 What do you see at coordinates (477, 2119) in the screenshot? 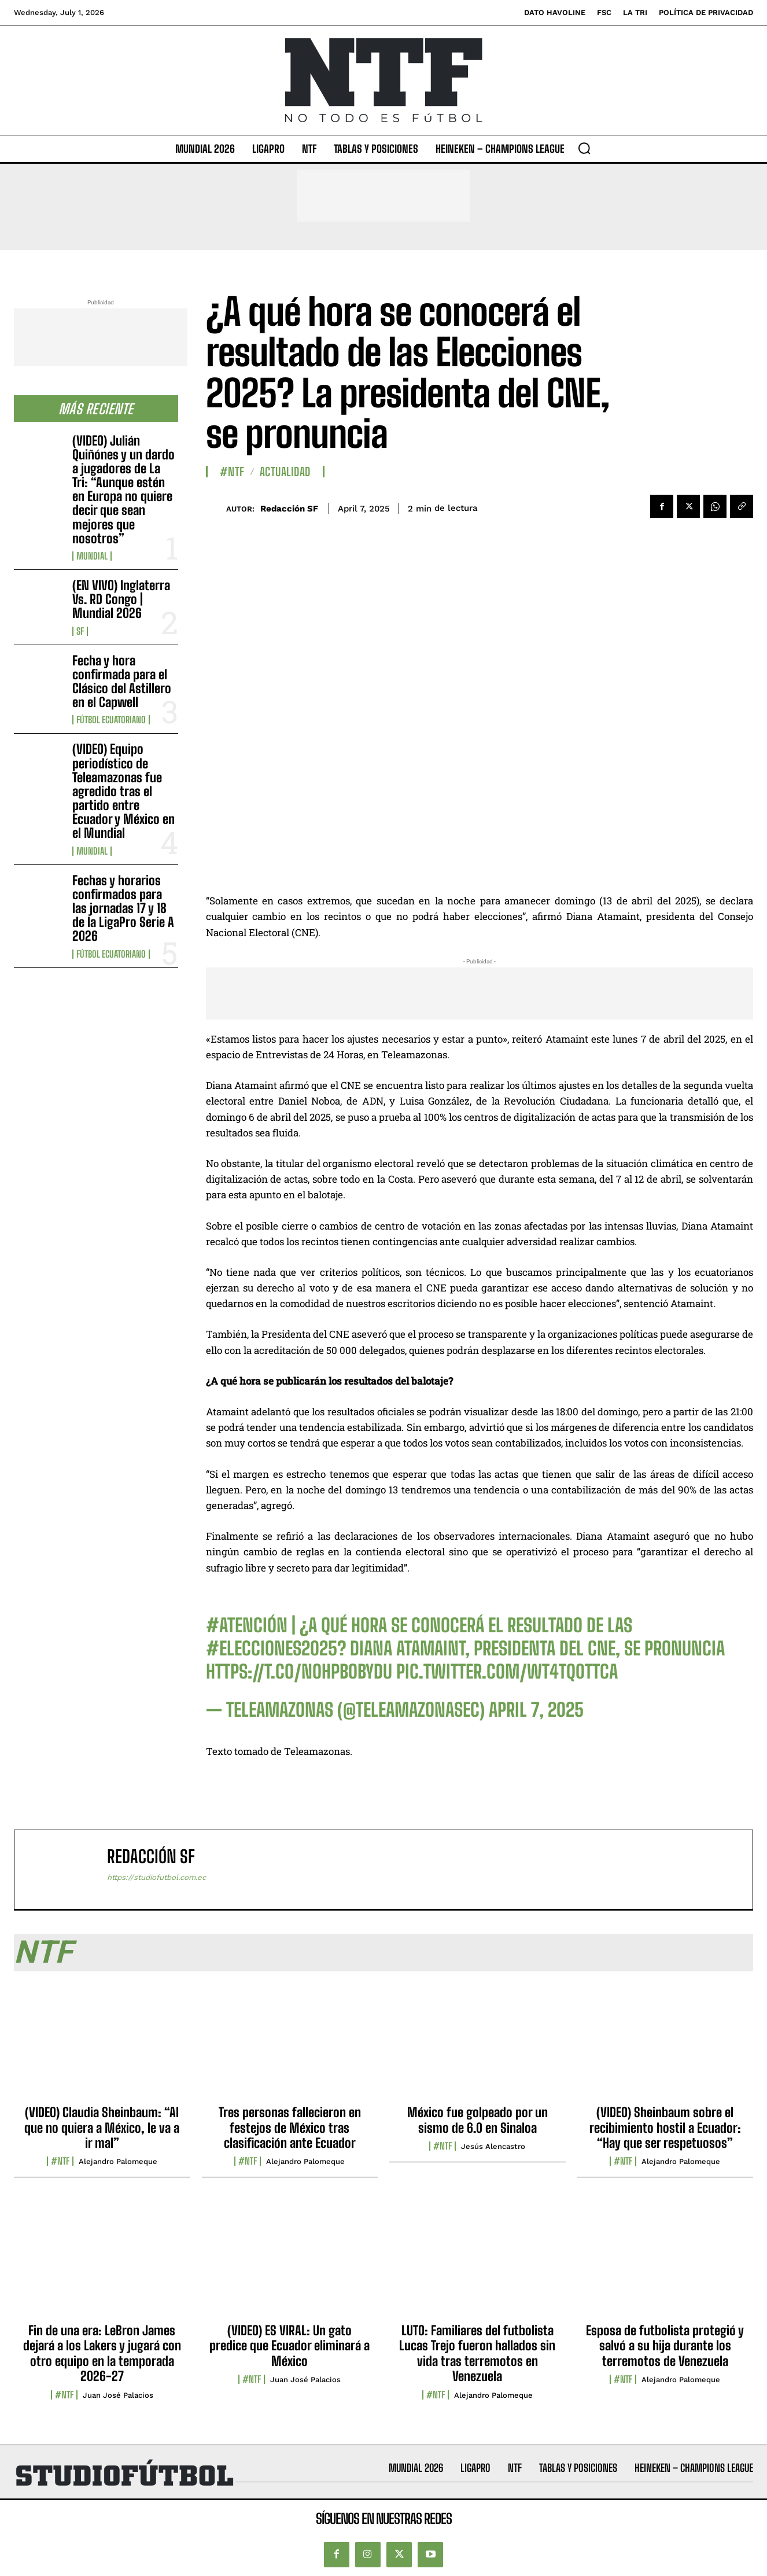
I see `México fue golpeado por un sismo de 6.0 en Sinaloa` at bounding box center [477, 2119].